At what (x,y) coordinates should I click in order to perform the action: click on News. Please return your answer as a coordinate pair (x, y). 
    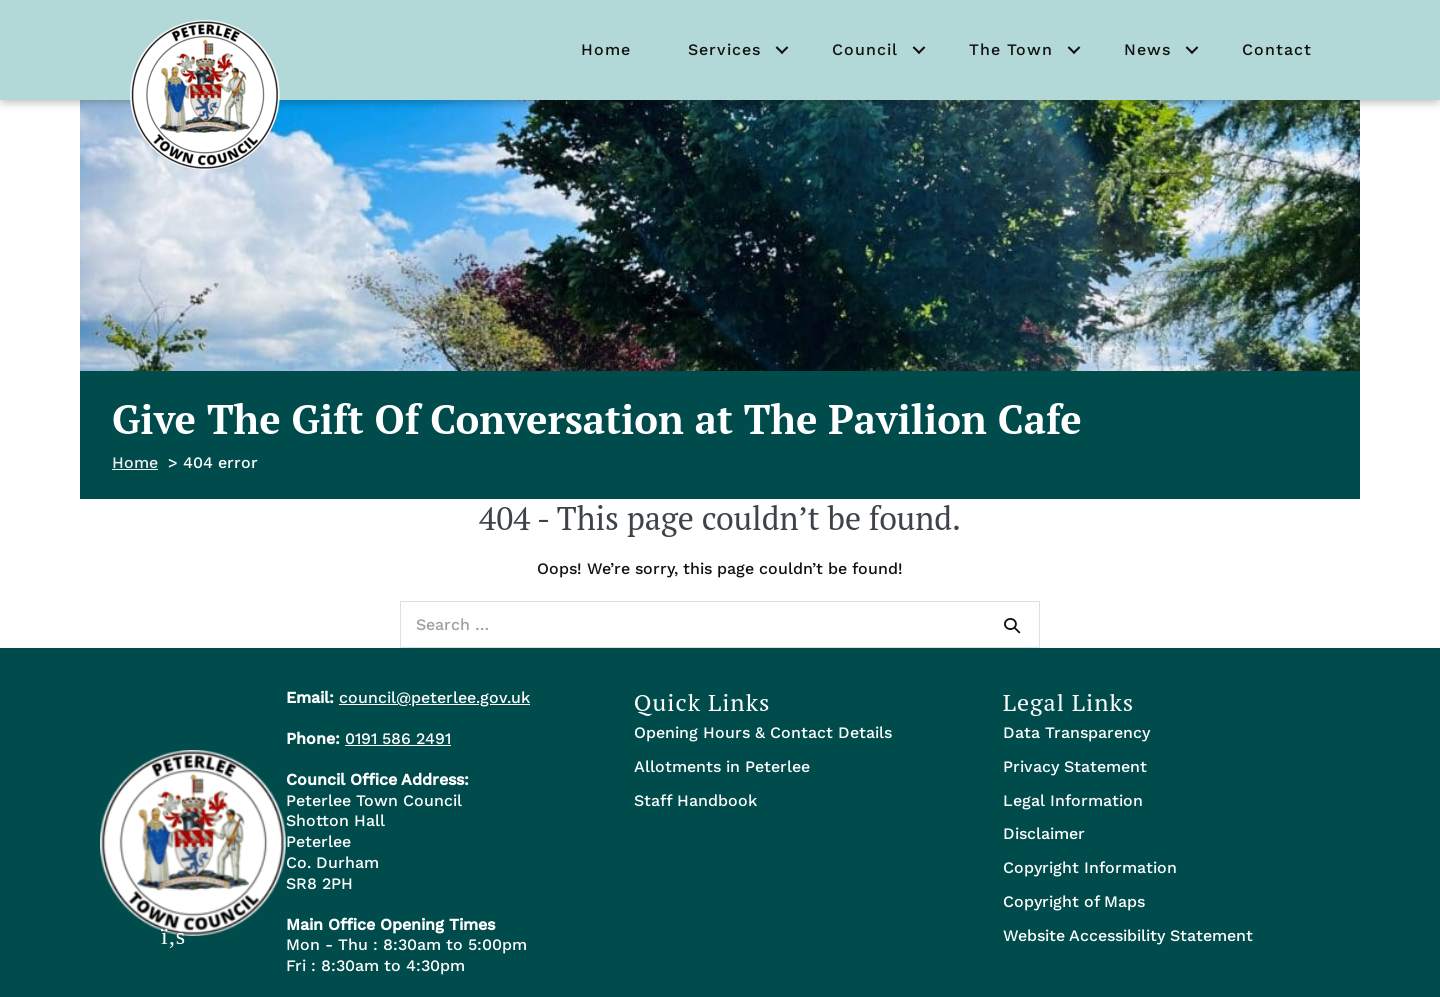
    Looking at the image, I should click on (1147, 49).